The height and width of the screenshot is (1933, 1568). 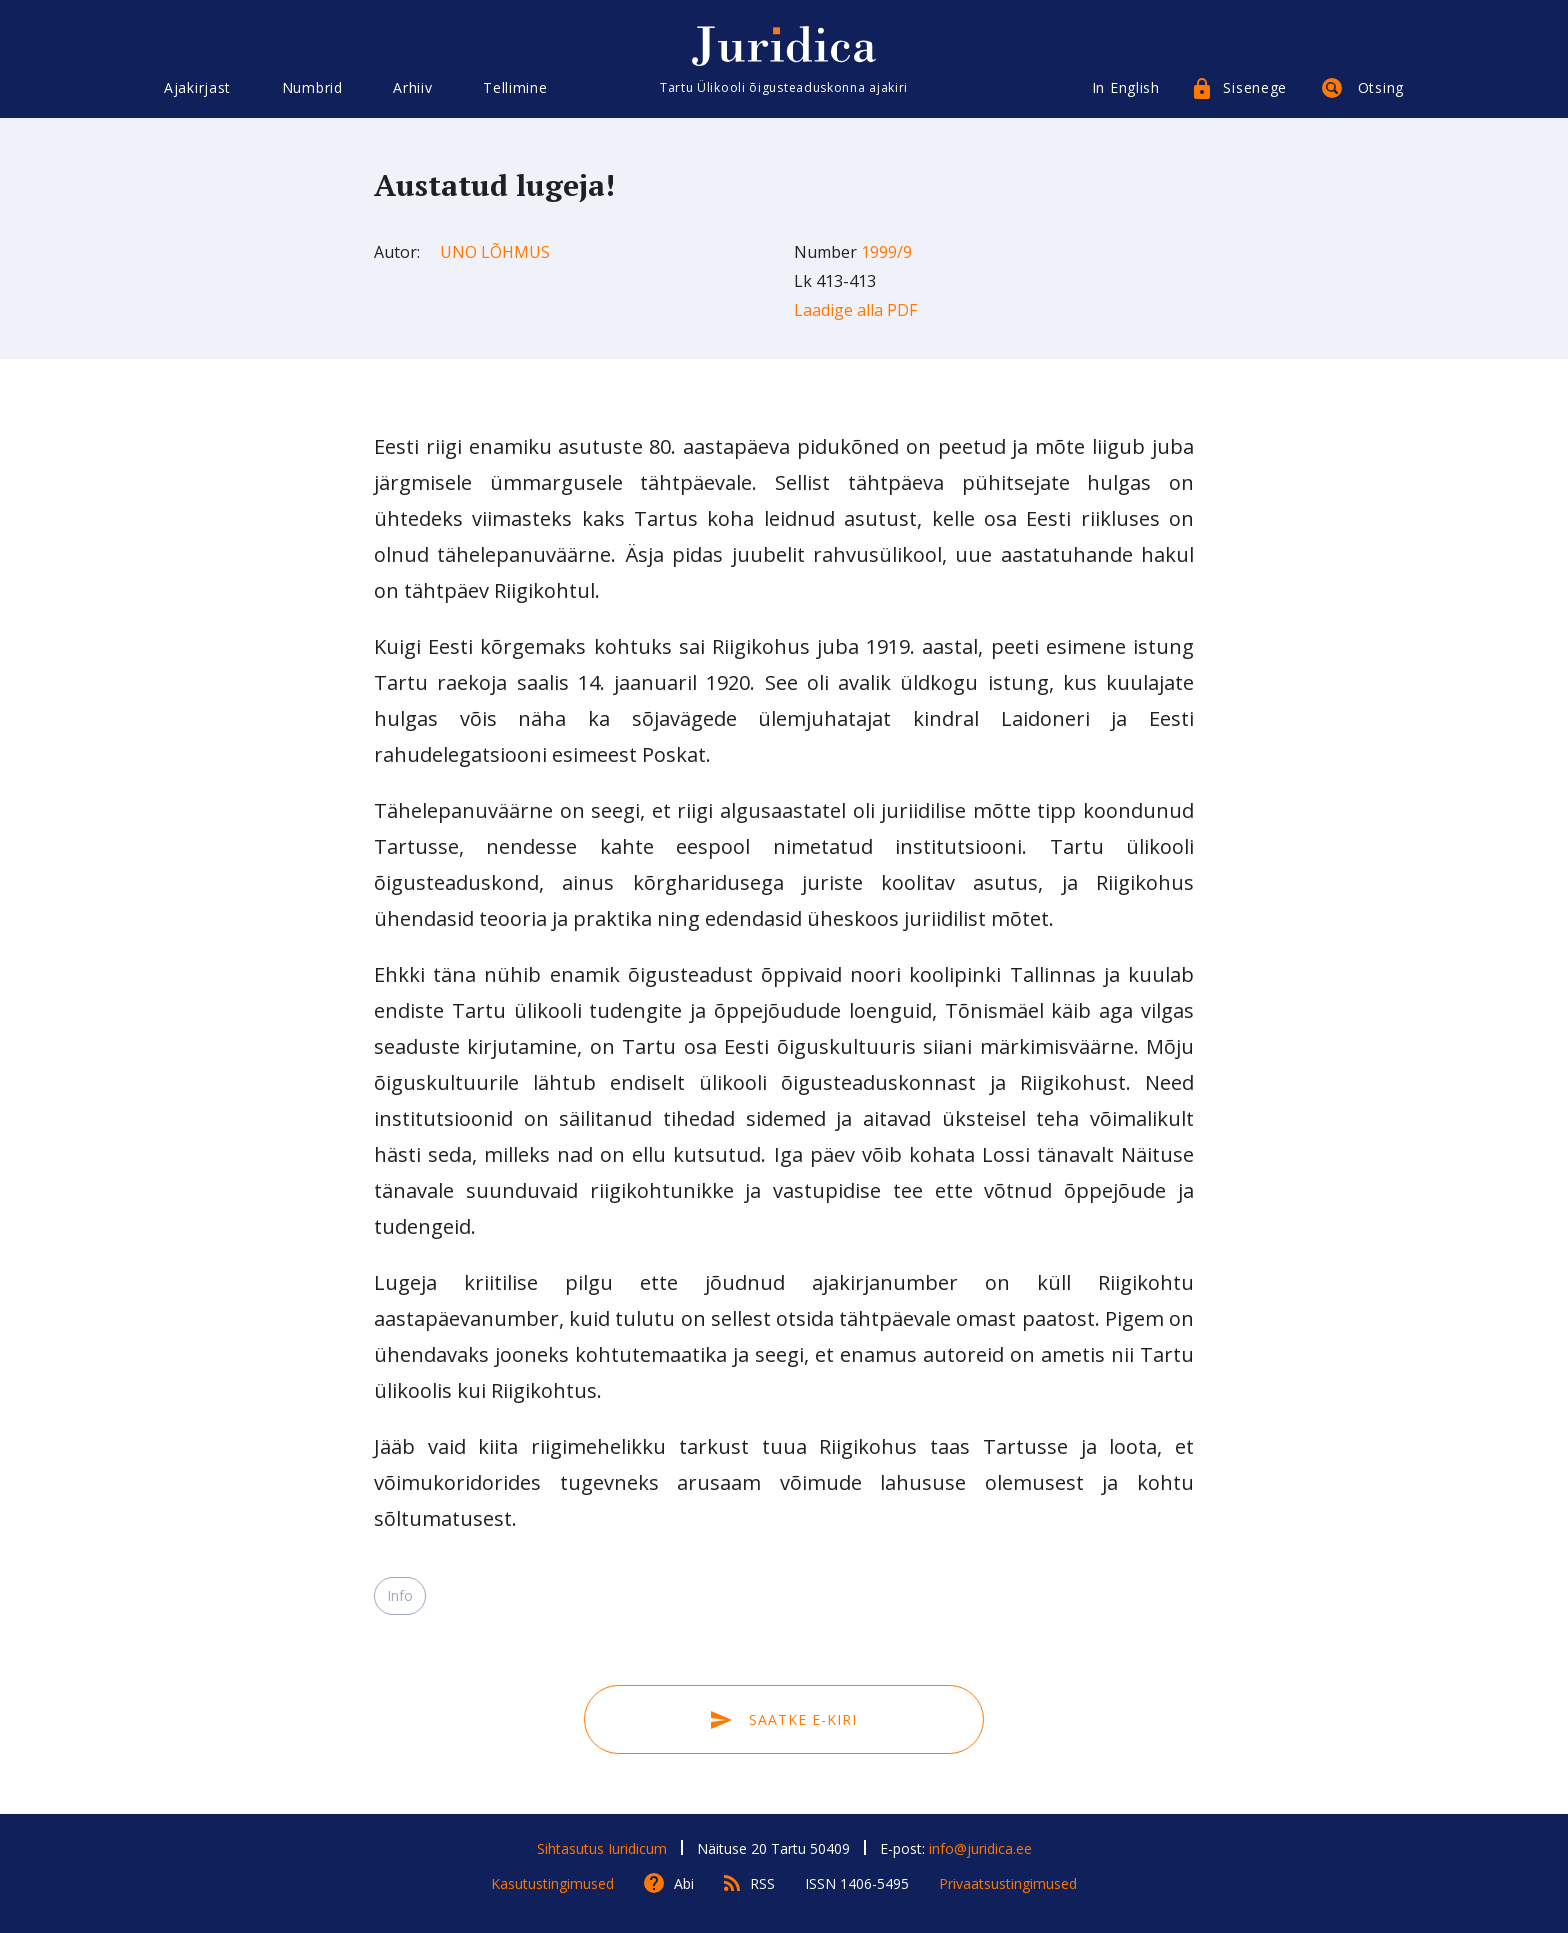 I want to click on Abi, so click(x=684, y=1883).